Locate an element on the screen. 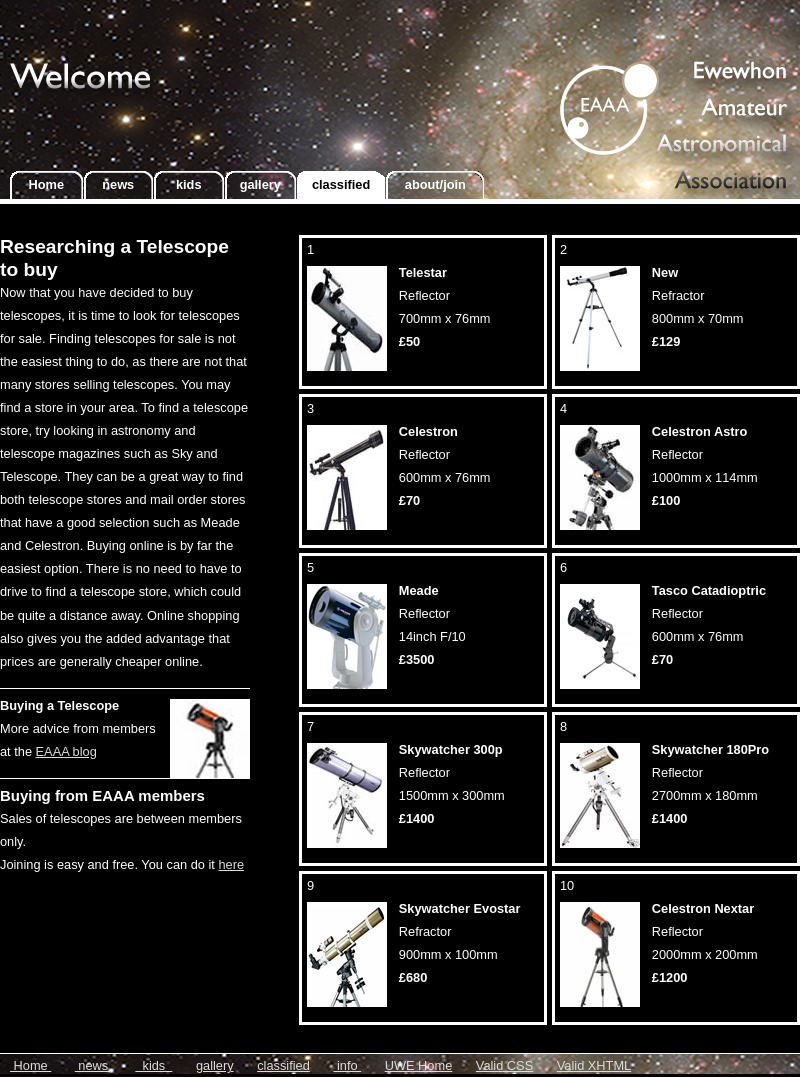 This screenshot has width=800, height=1077. about/join is located at coordinates (435, 184).